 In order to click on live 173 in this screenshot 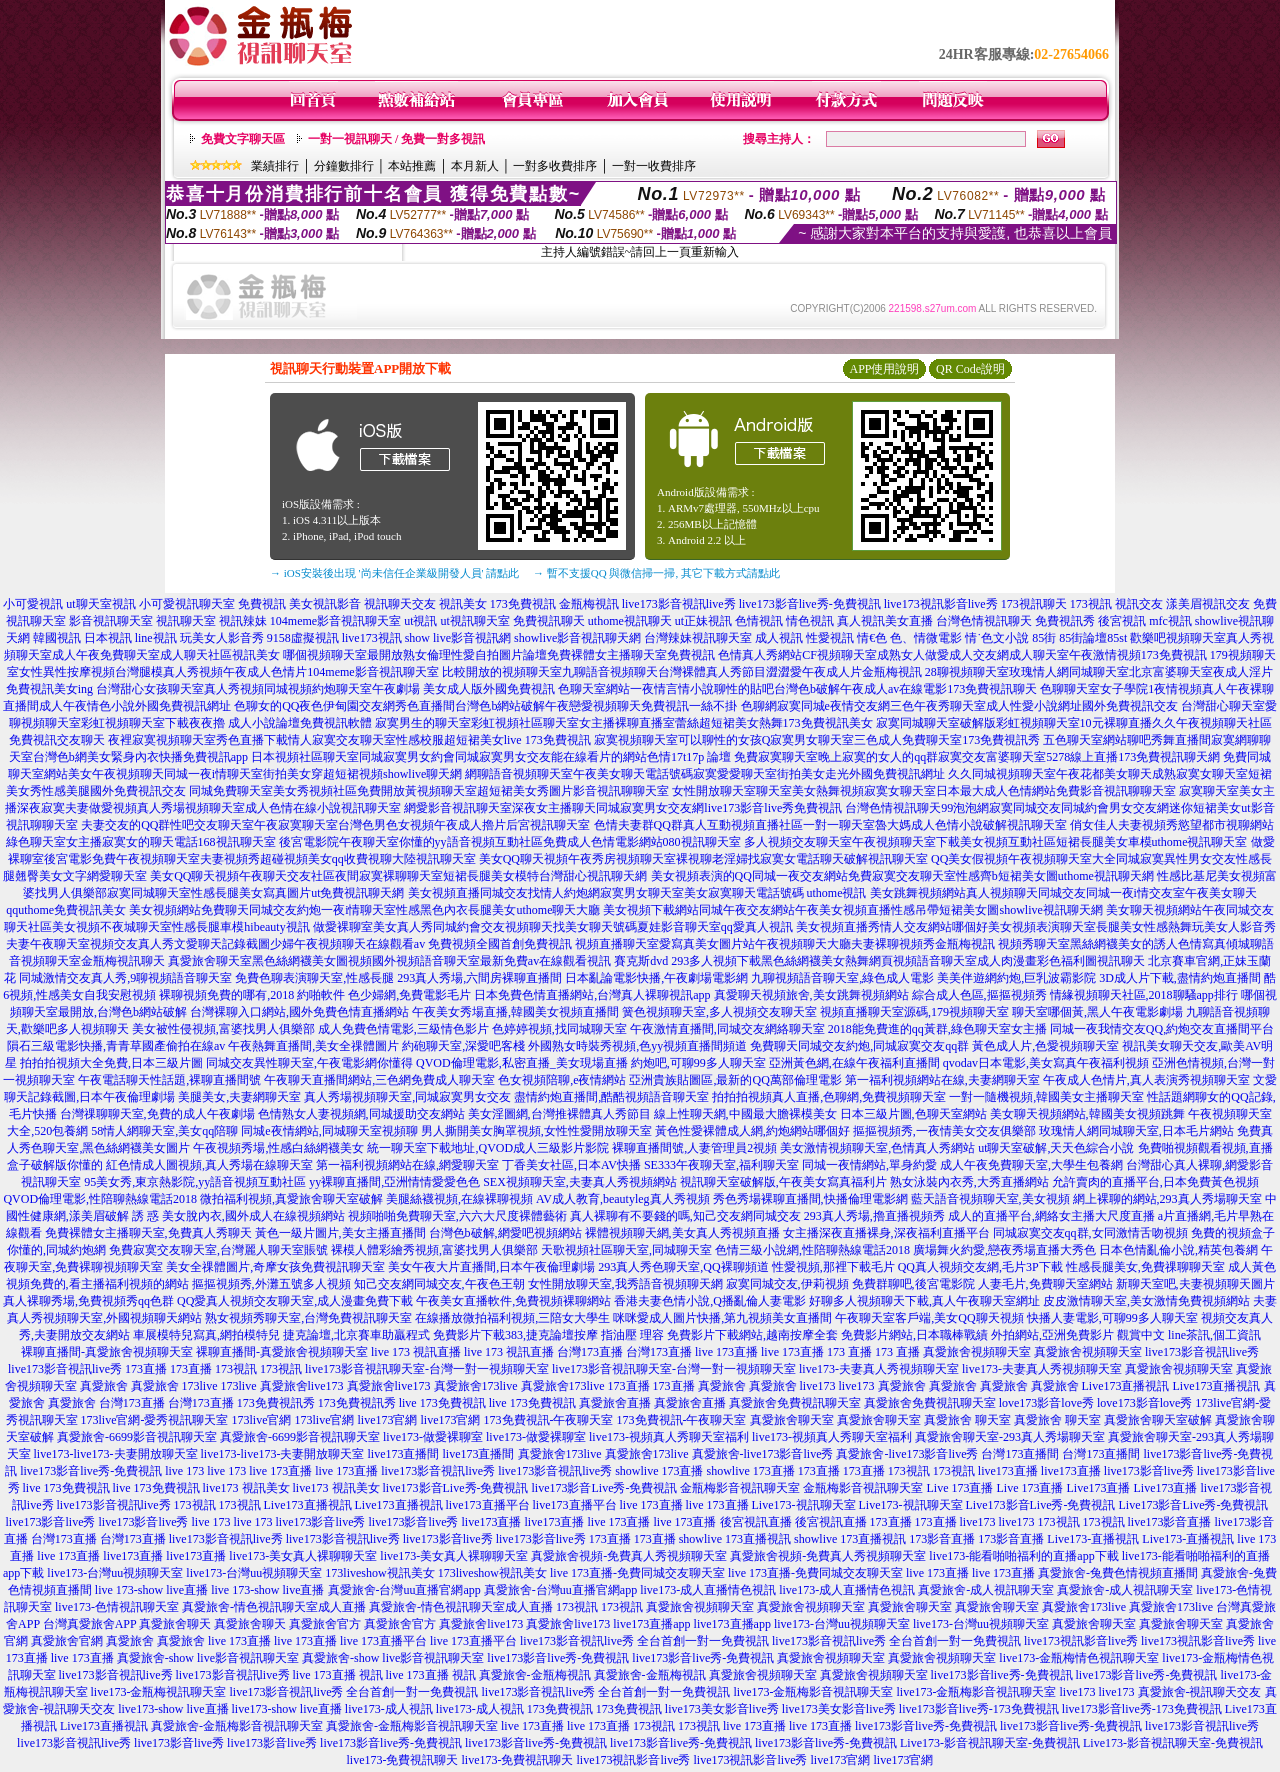, I will do `click(184, 1471)`.